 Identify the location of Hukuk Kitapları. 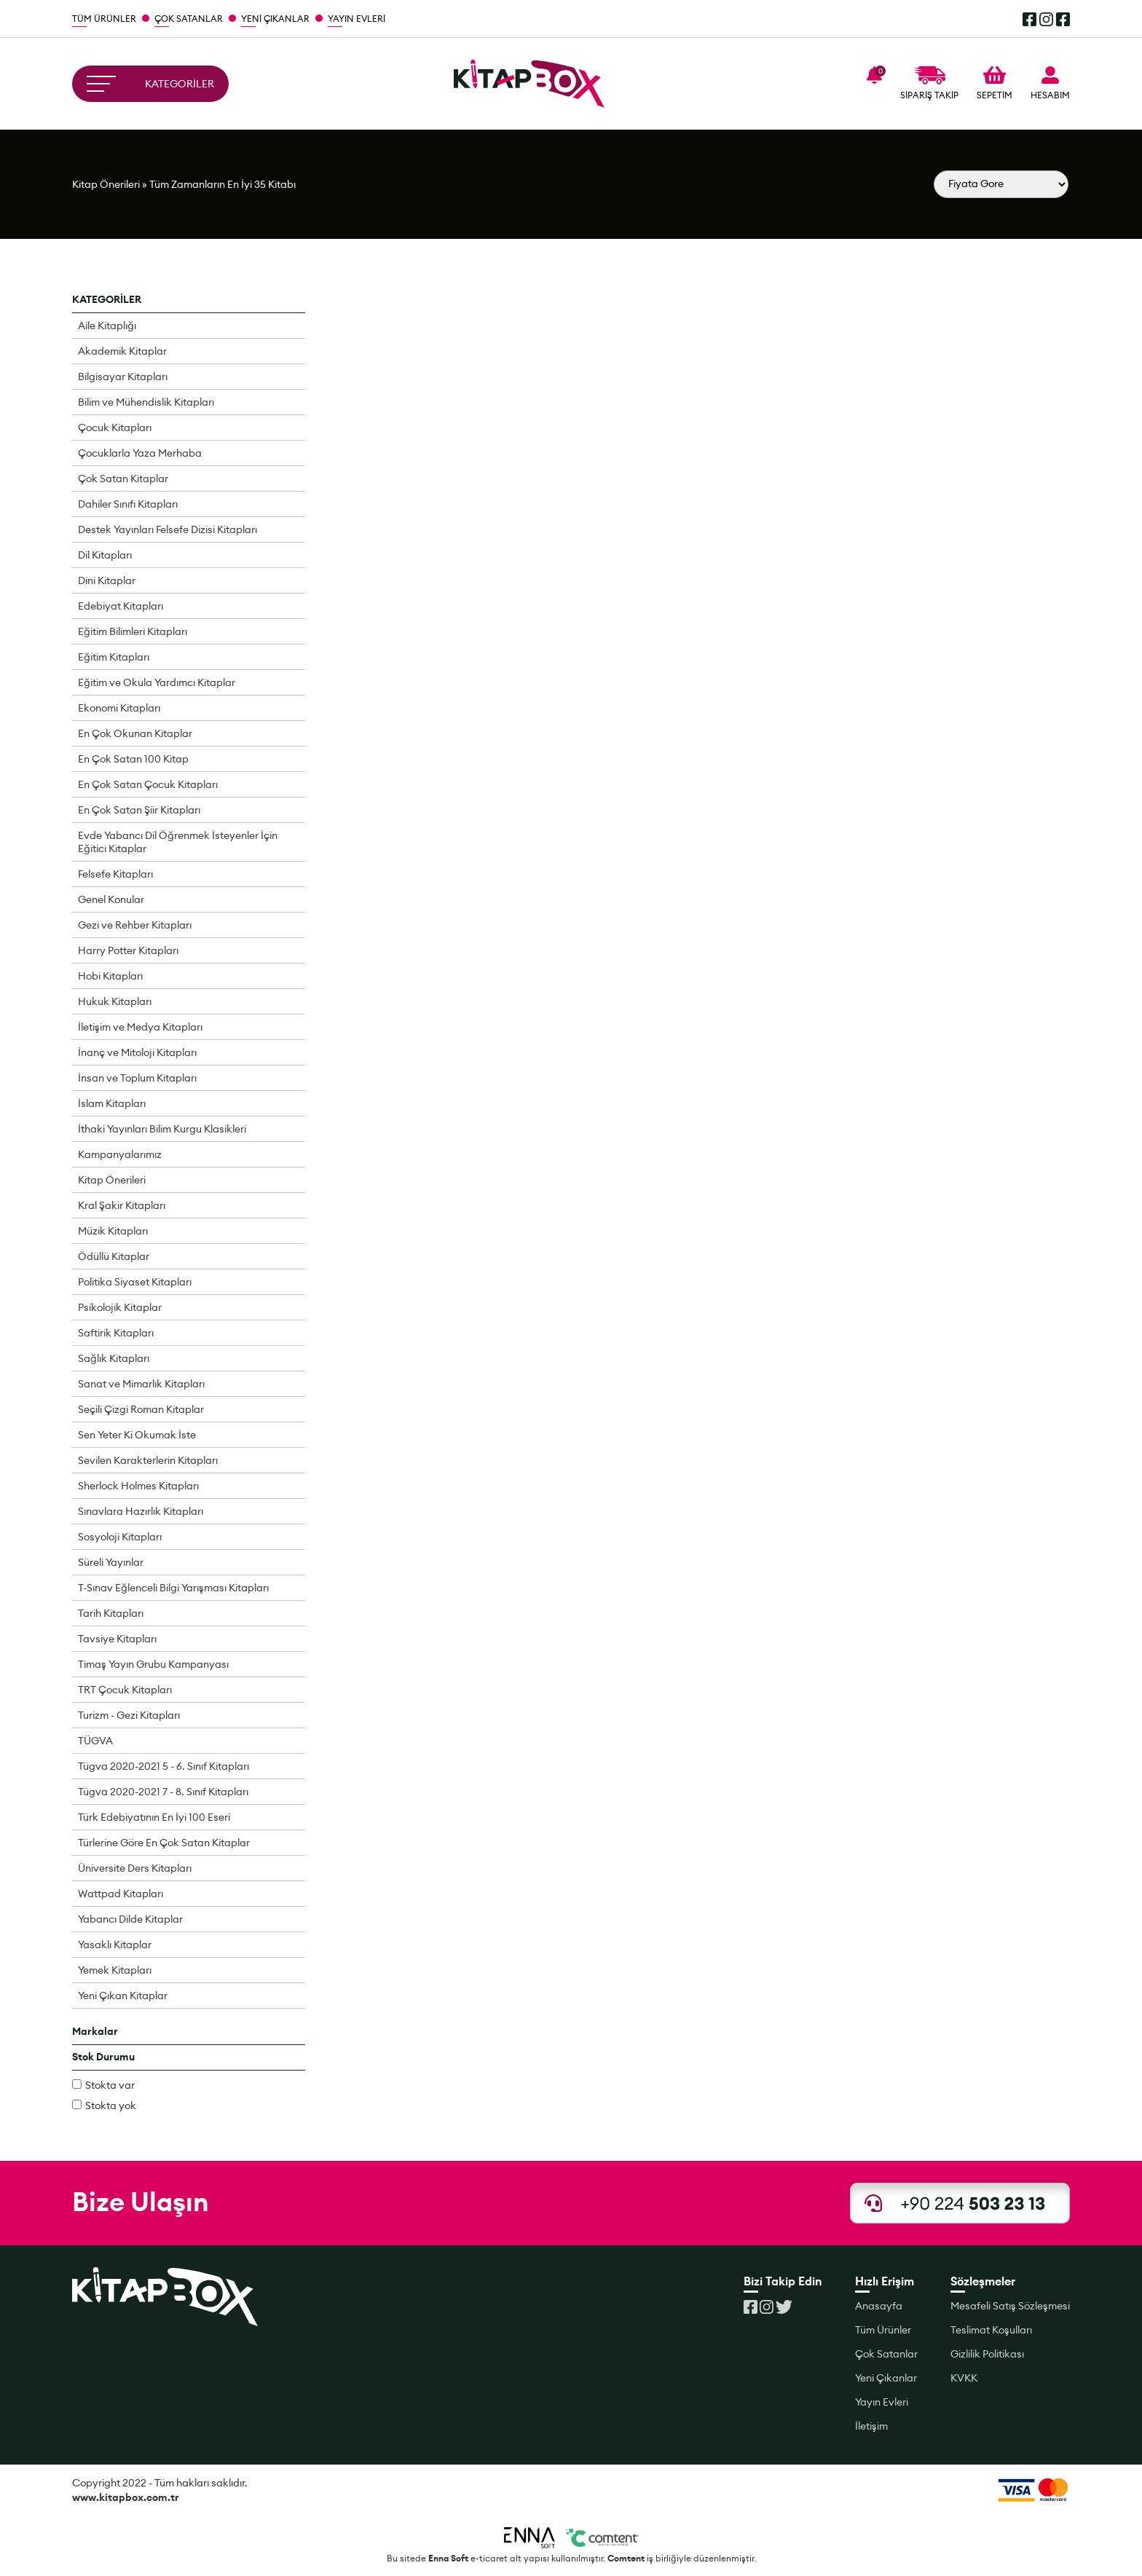
(114, 1001).